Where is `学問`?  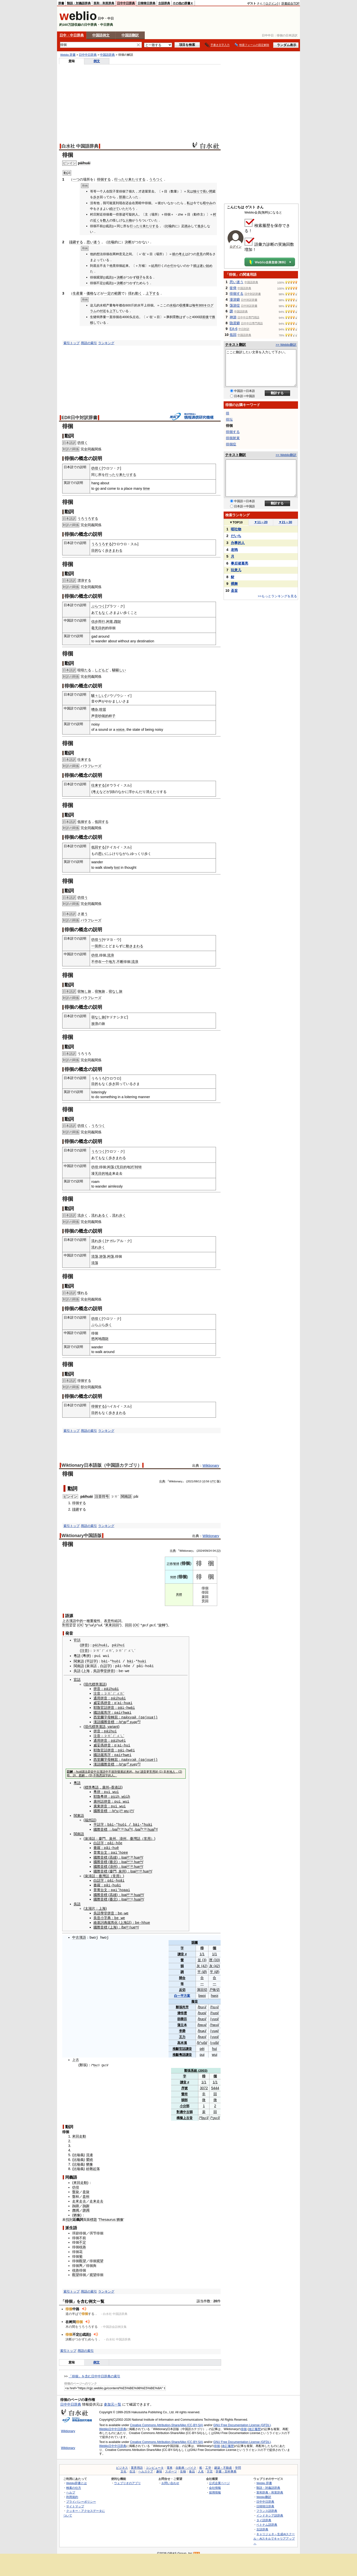 学問 is located at coordinates (238, 2463).